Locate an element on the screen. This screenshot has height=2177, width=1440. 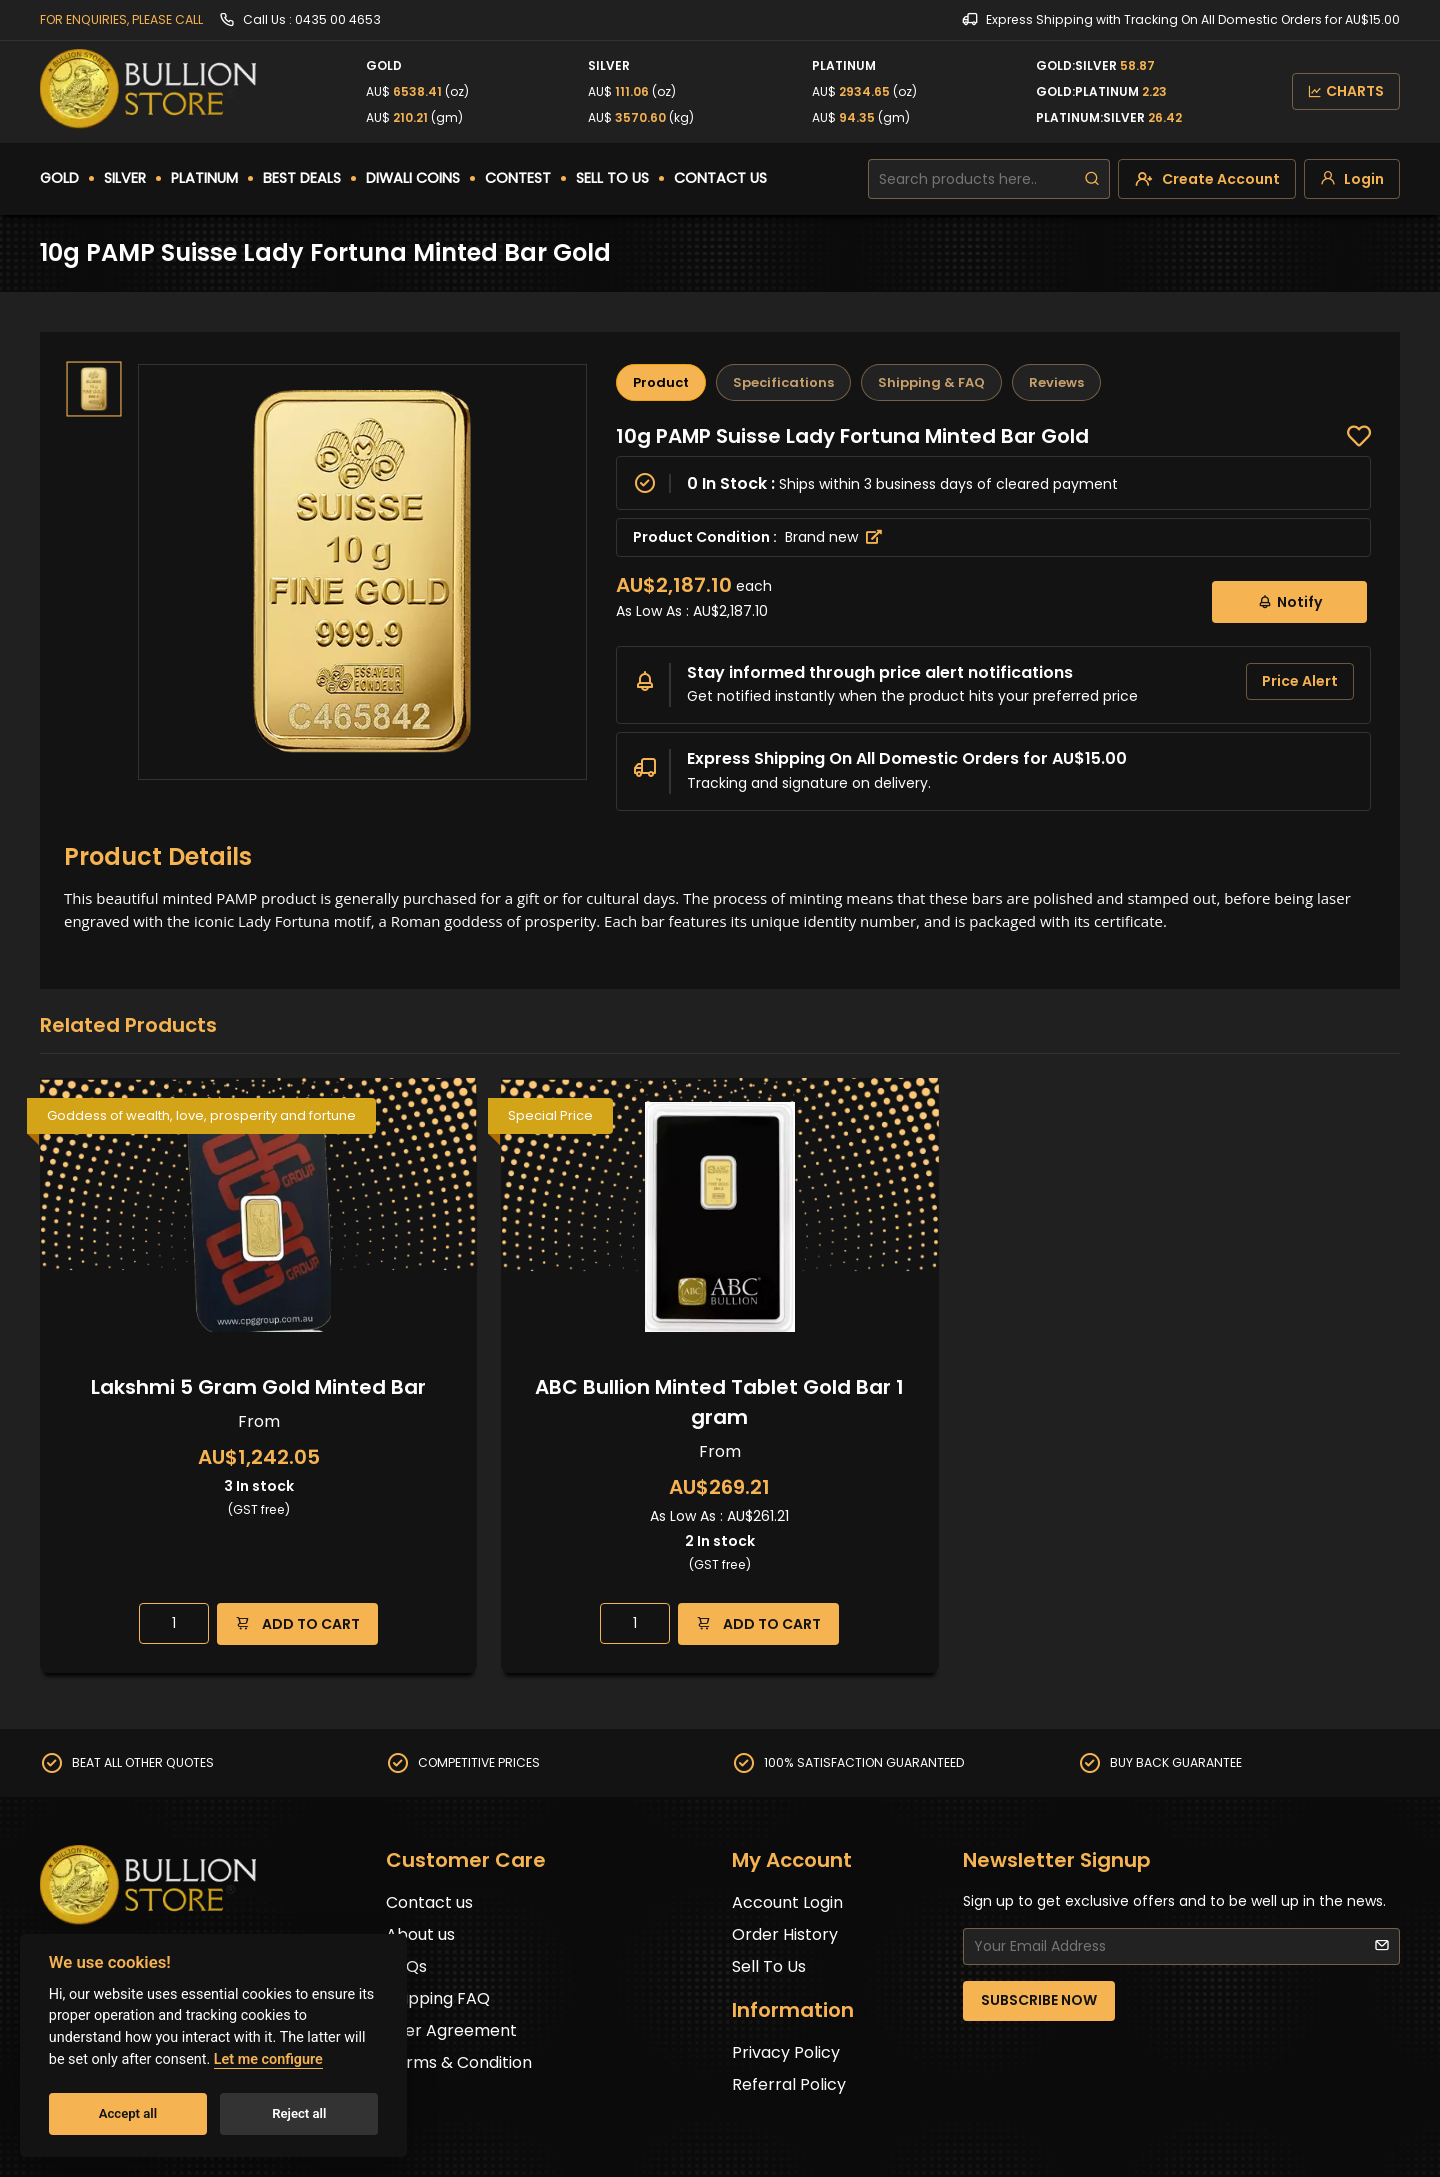
Price Alert is located at coordinates (1300, 681).